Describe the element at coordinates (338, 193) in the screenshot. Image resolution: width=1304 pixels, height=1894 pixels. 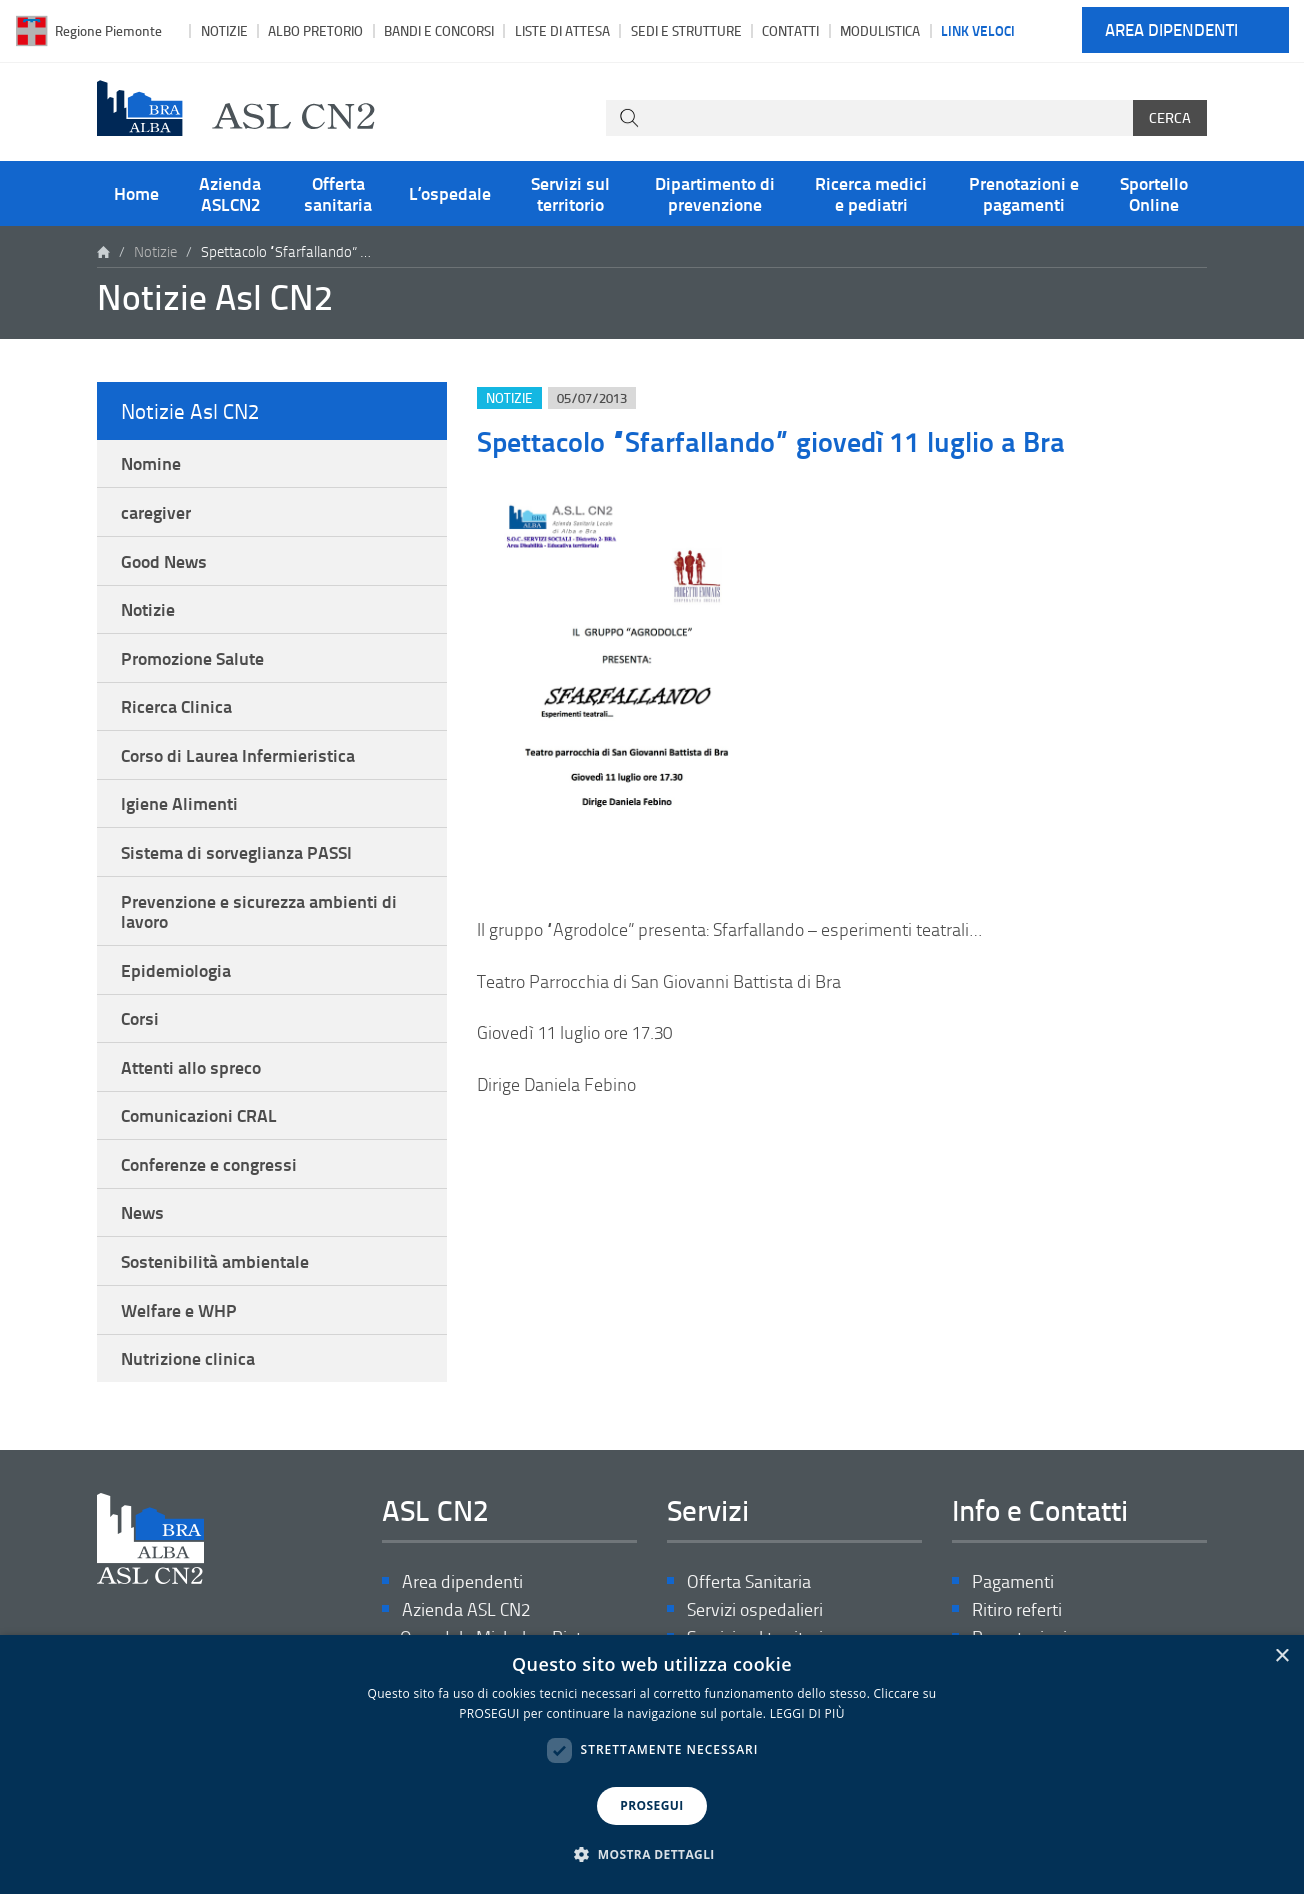
I see `Offerta sanitaria` at that location.